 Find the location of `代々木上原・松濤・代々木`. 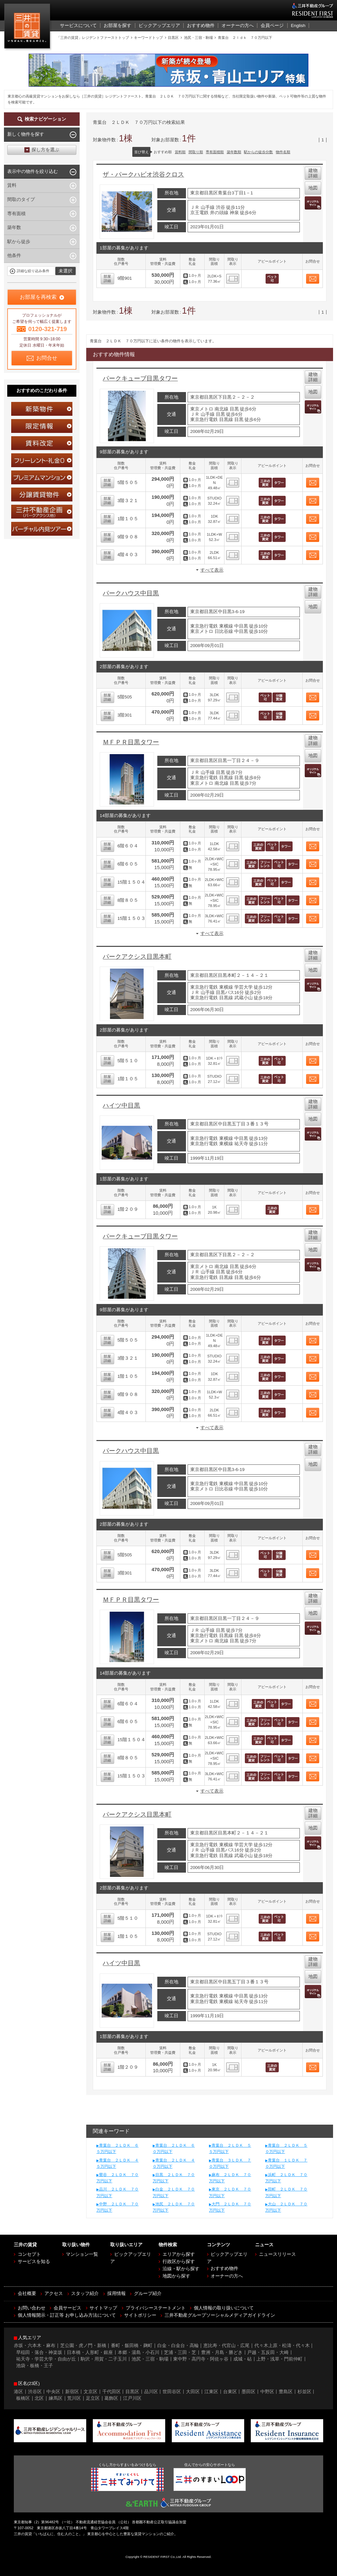

代々木上原・松濤・代々木 is located at coordinates (282, 2345).